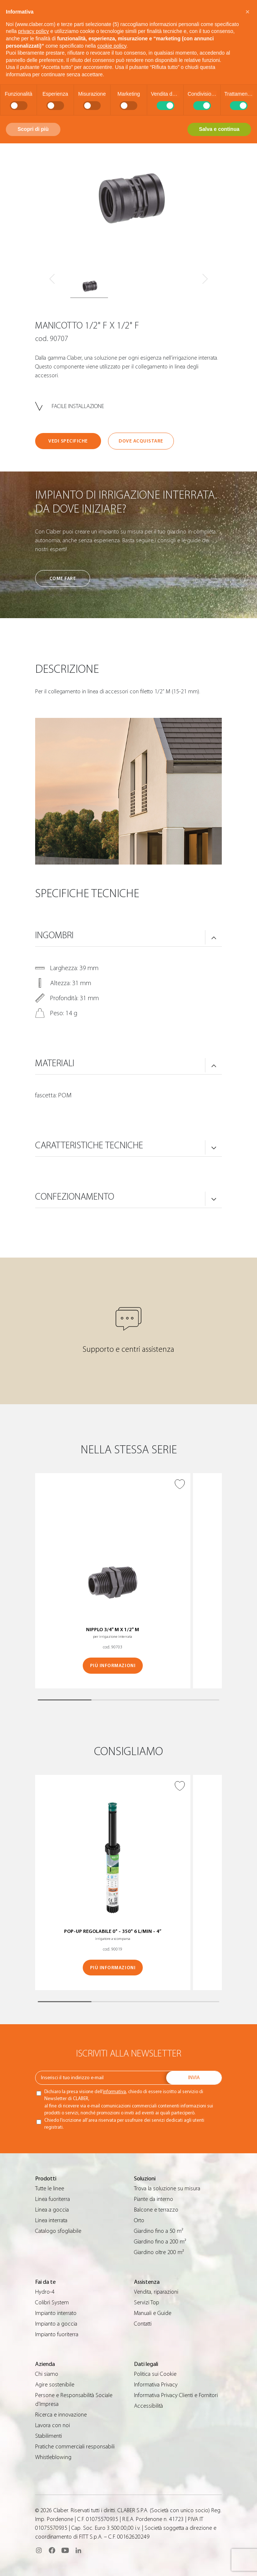 This screenshot has width=257, height=2576. Describe the element at coordinates (141, 441) in the screenshot. I see `Dove acquistare` at that location.